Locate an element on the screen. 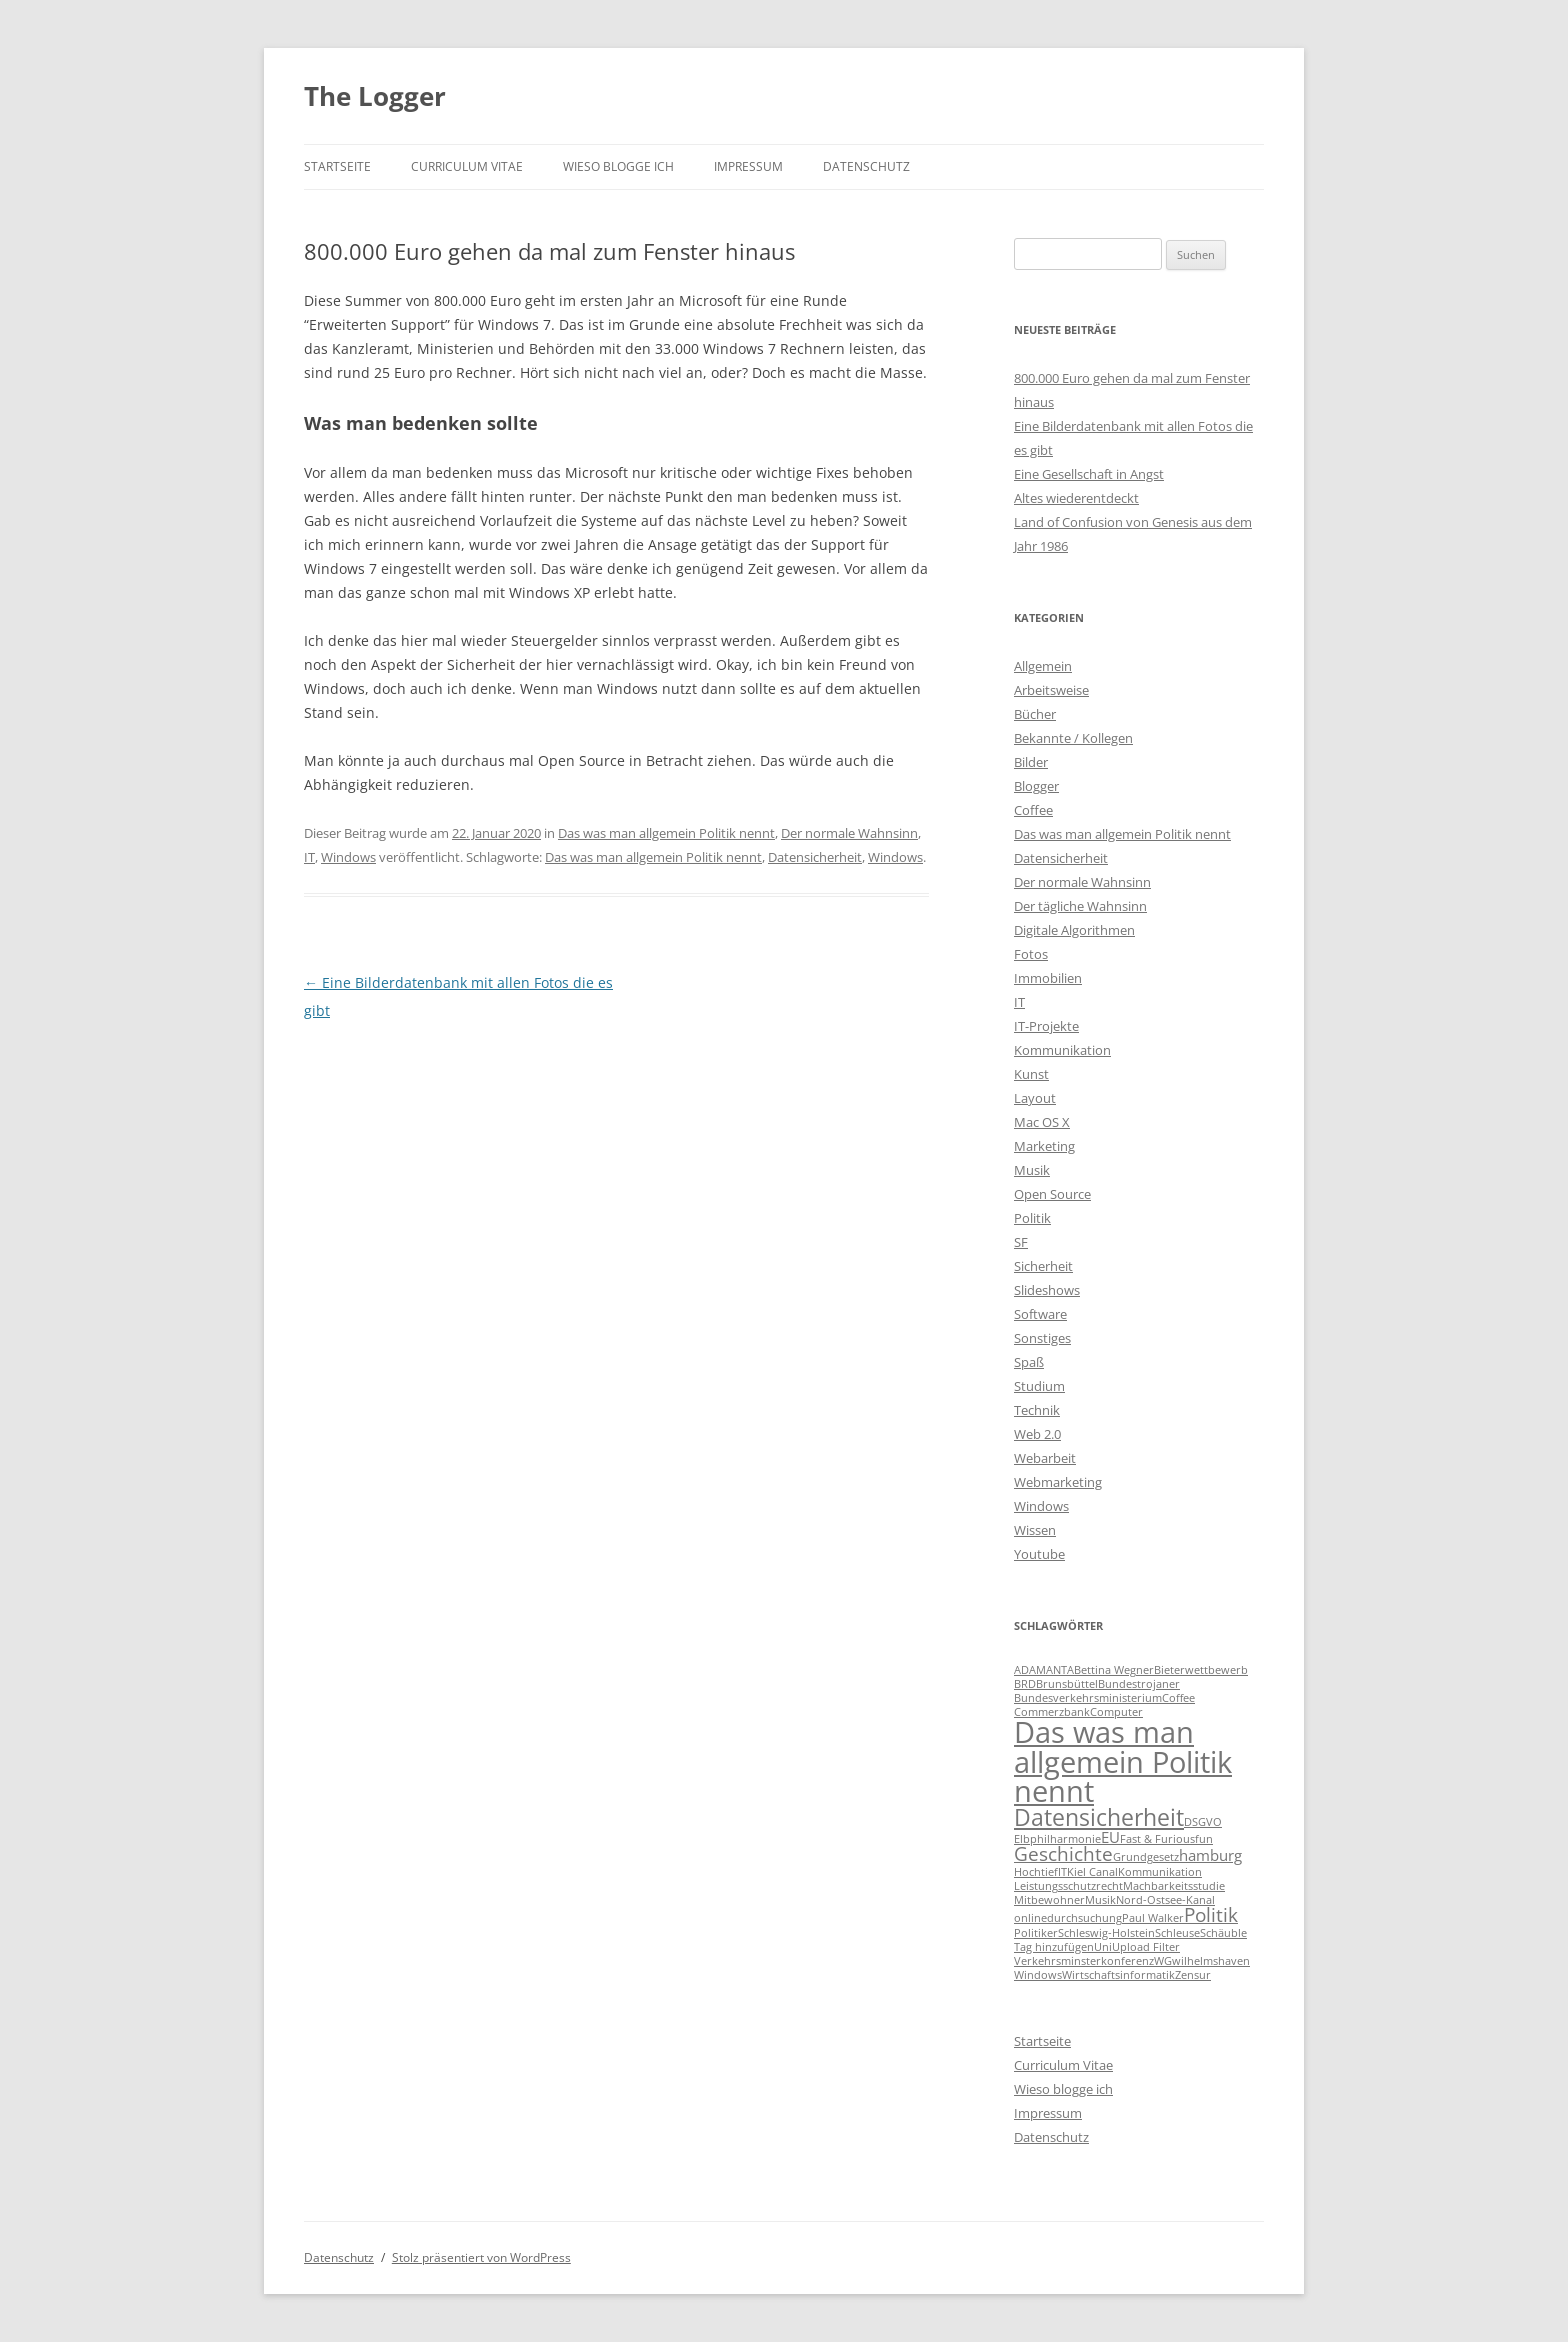 Image resolution: width=1568 pixels, height=2342 pixels. Leistungsschutzrecht [Leistungsschutzrecht (1 Eintrag)] is located at coordinates (1068, 1886).